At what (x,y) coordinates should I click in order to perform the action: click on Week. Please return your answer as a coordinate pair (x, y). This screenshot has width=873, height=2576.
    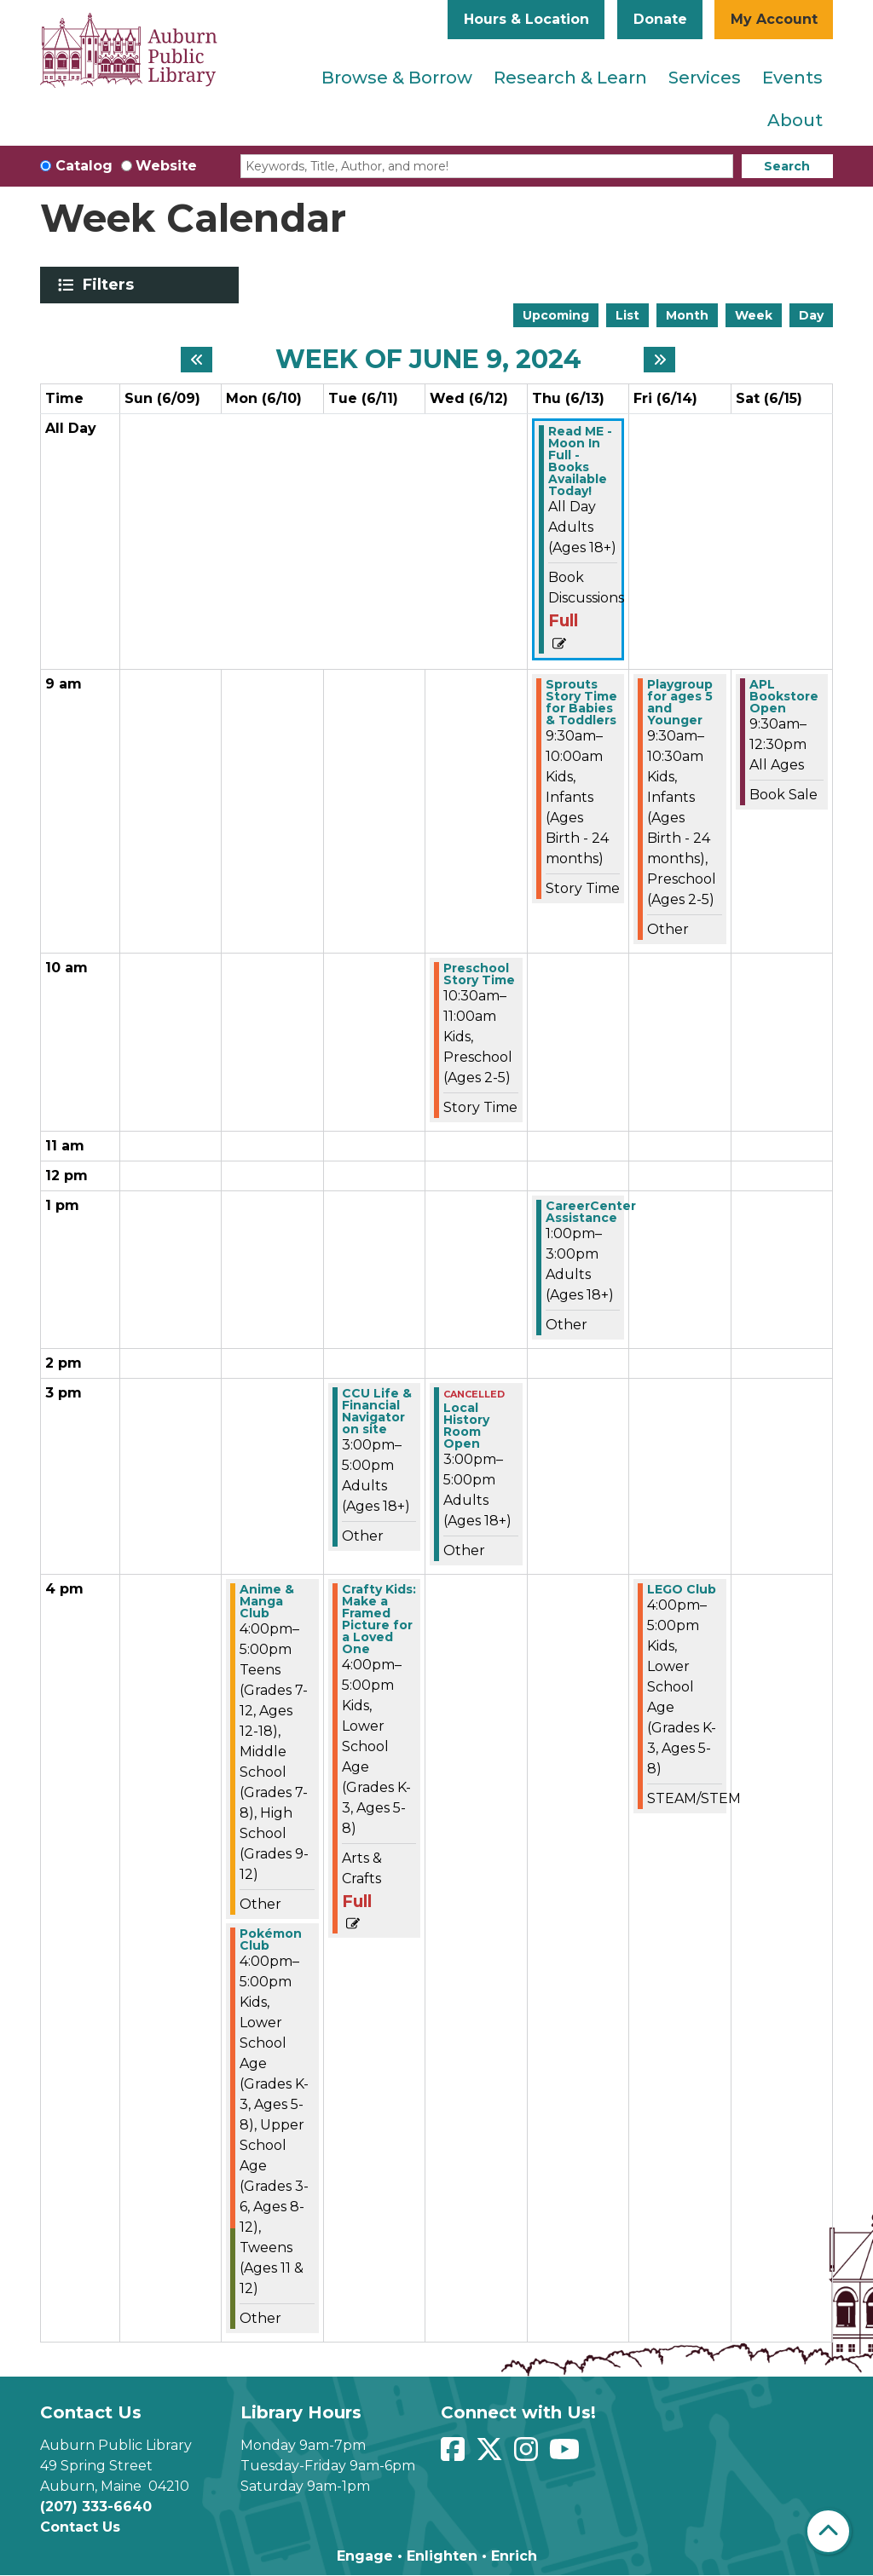
    Looking at the image, I should click on (753, 315).